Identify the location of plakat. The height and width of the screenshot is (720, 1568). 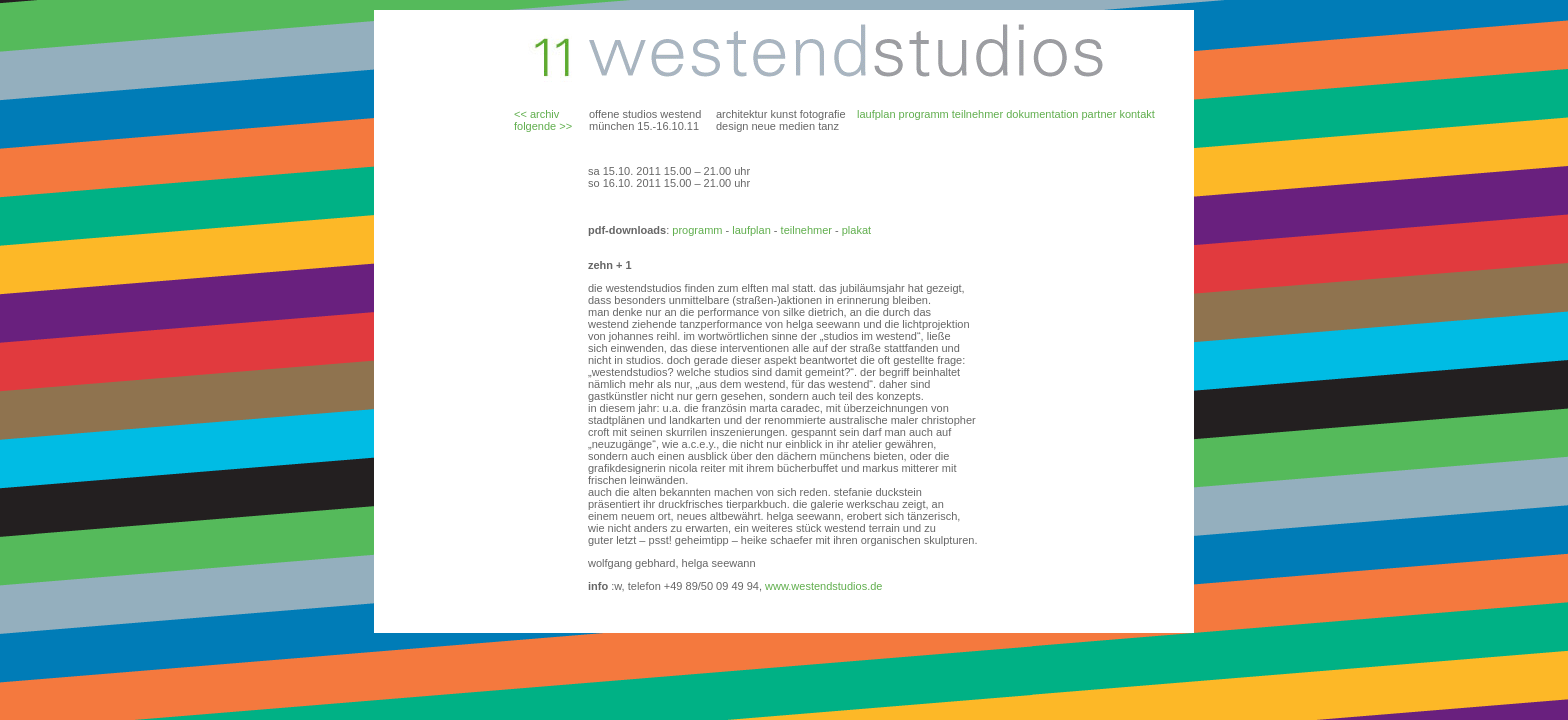
(855, 230).